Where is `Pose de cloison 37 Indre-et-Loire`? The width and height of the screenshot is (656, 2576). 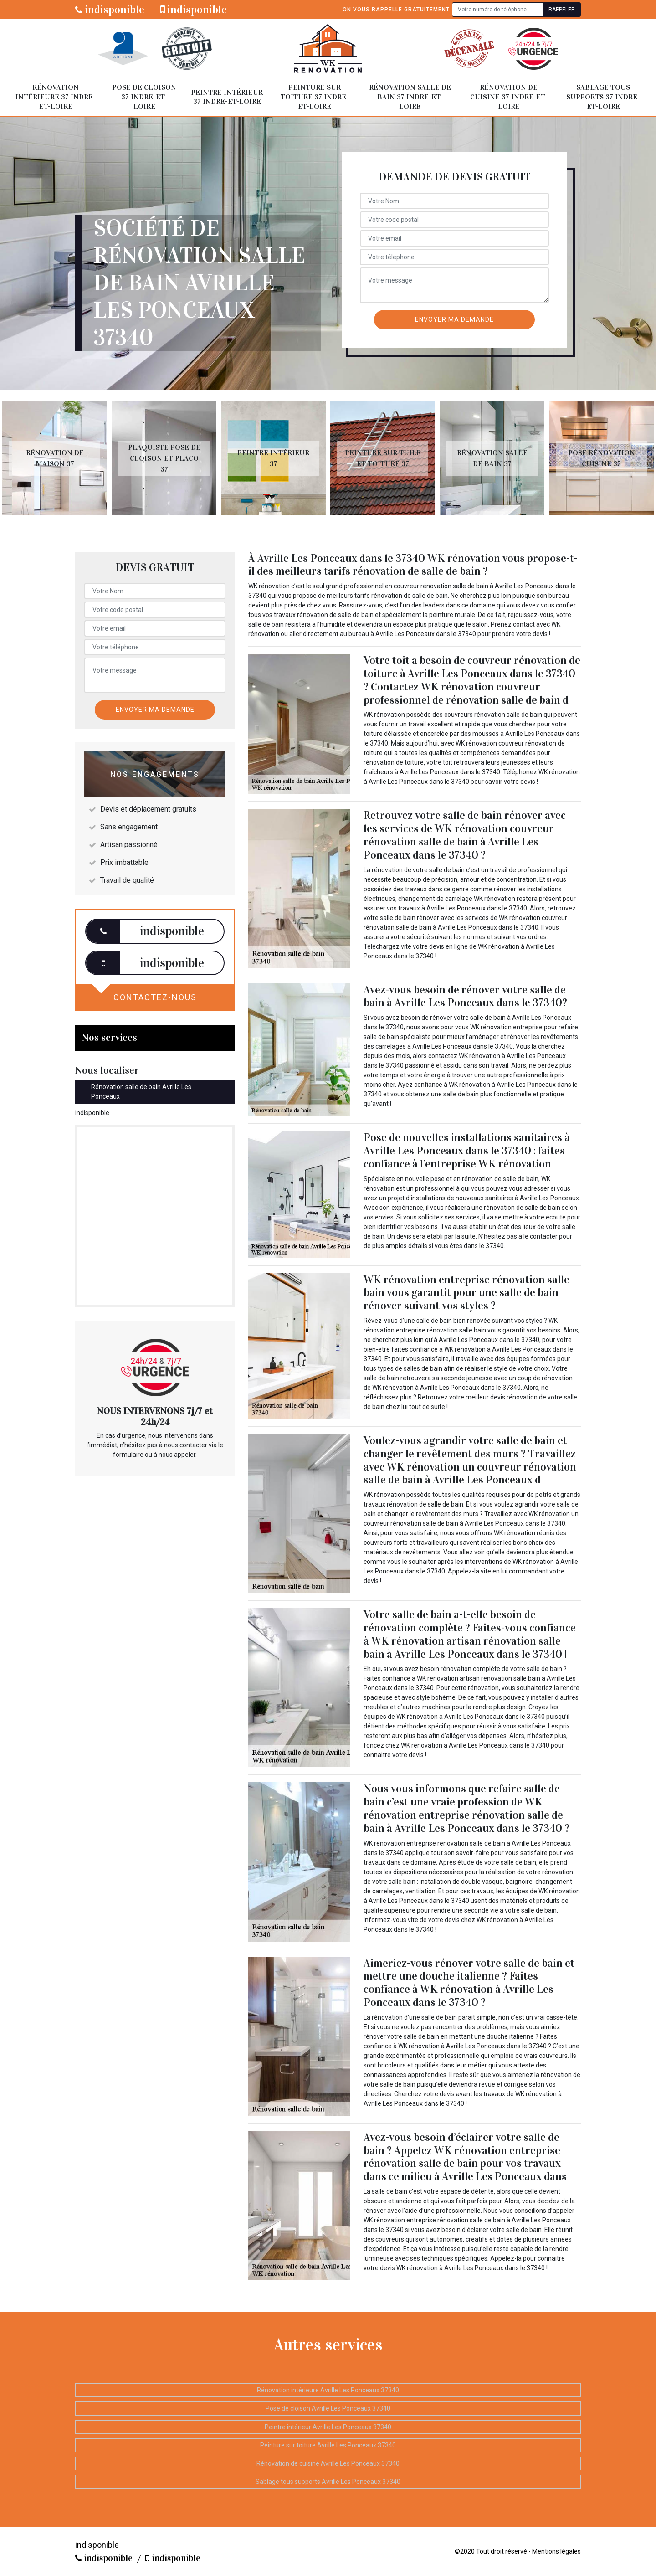
Pose de cloison 37 Indre-et-Loire is located at coordinates (144, 97).